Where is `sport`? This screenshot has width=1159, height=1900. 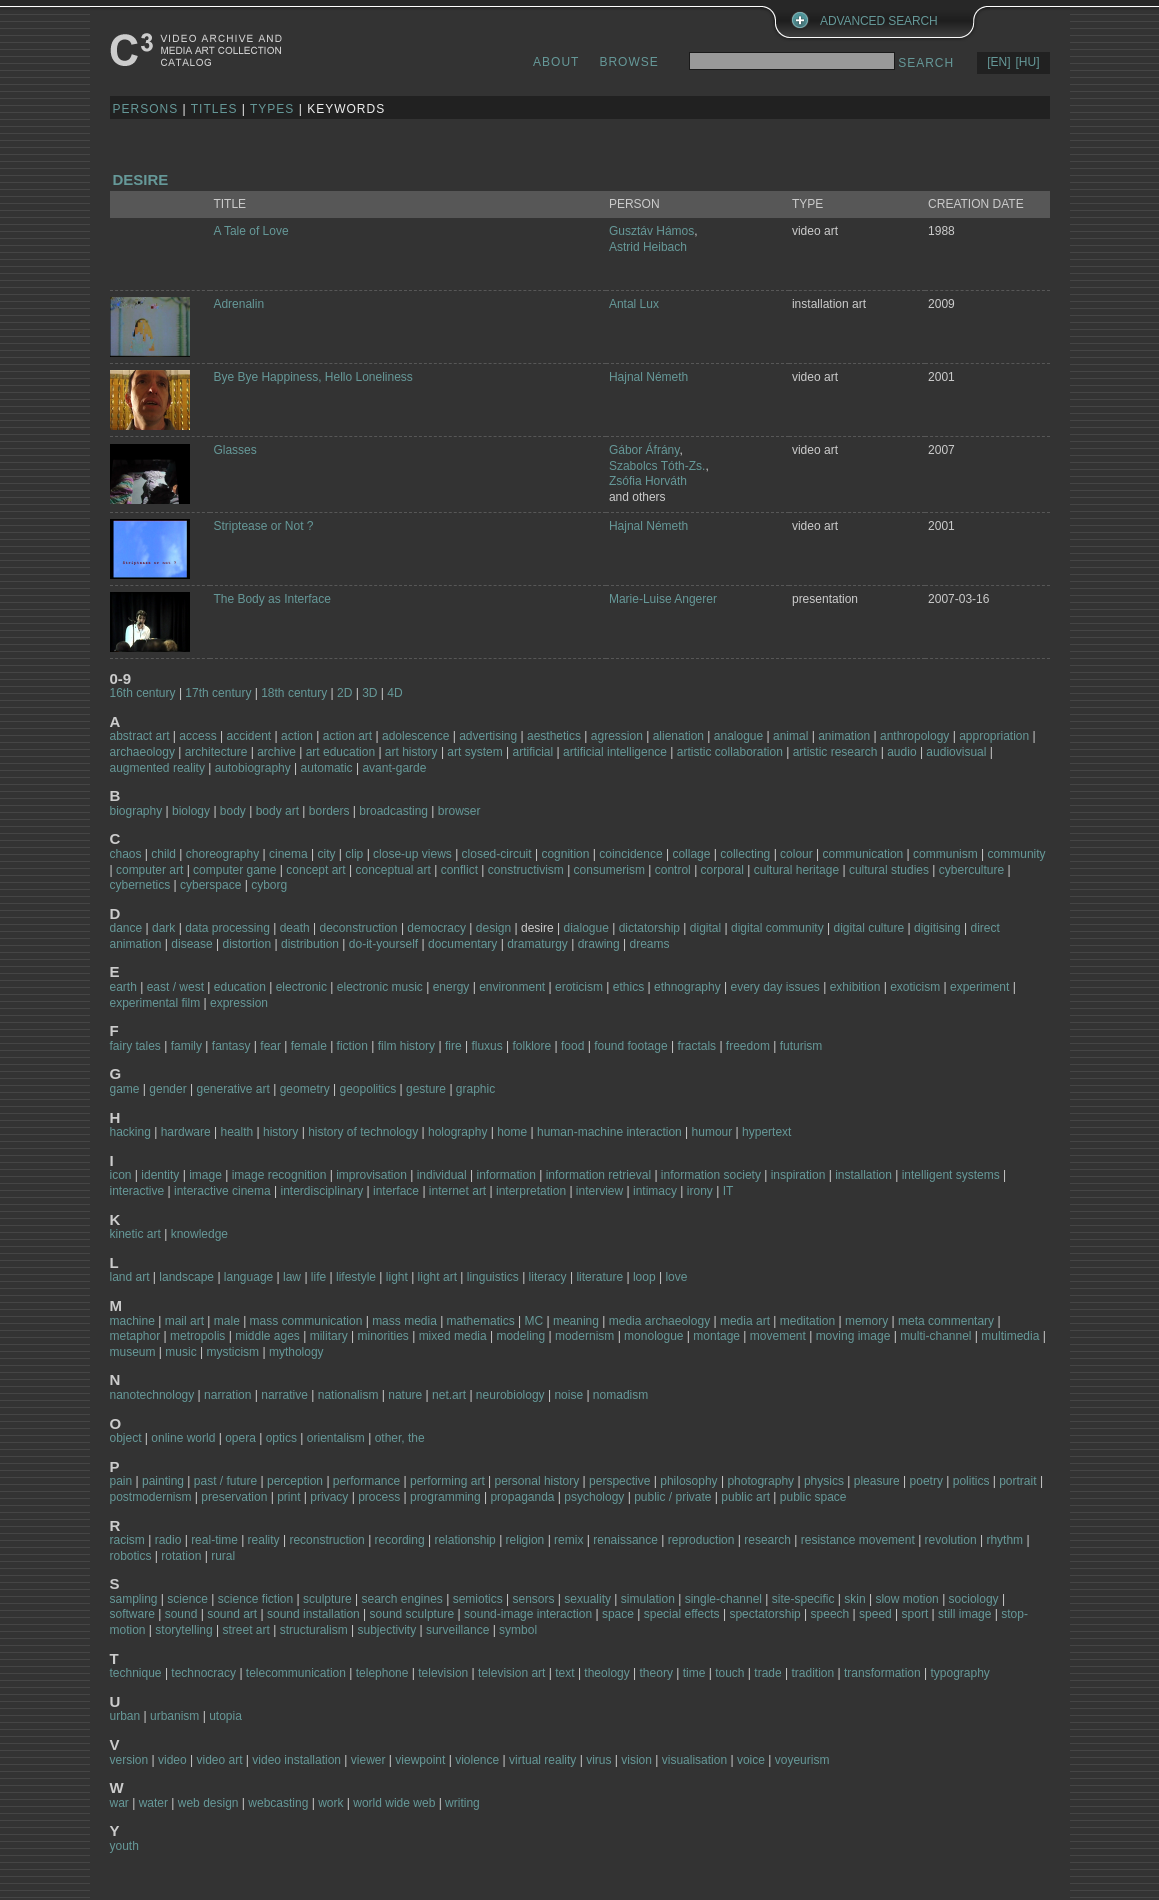
sport is located at coordinates (915, 1614).